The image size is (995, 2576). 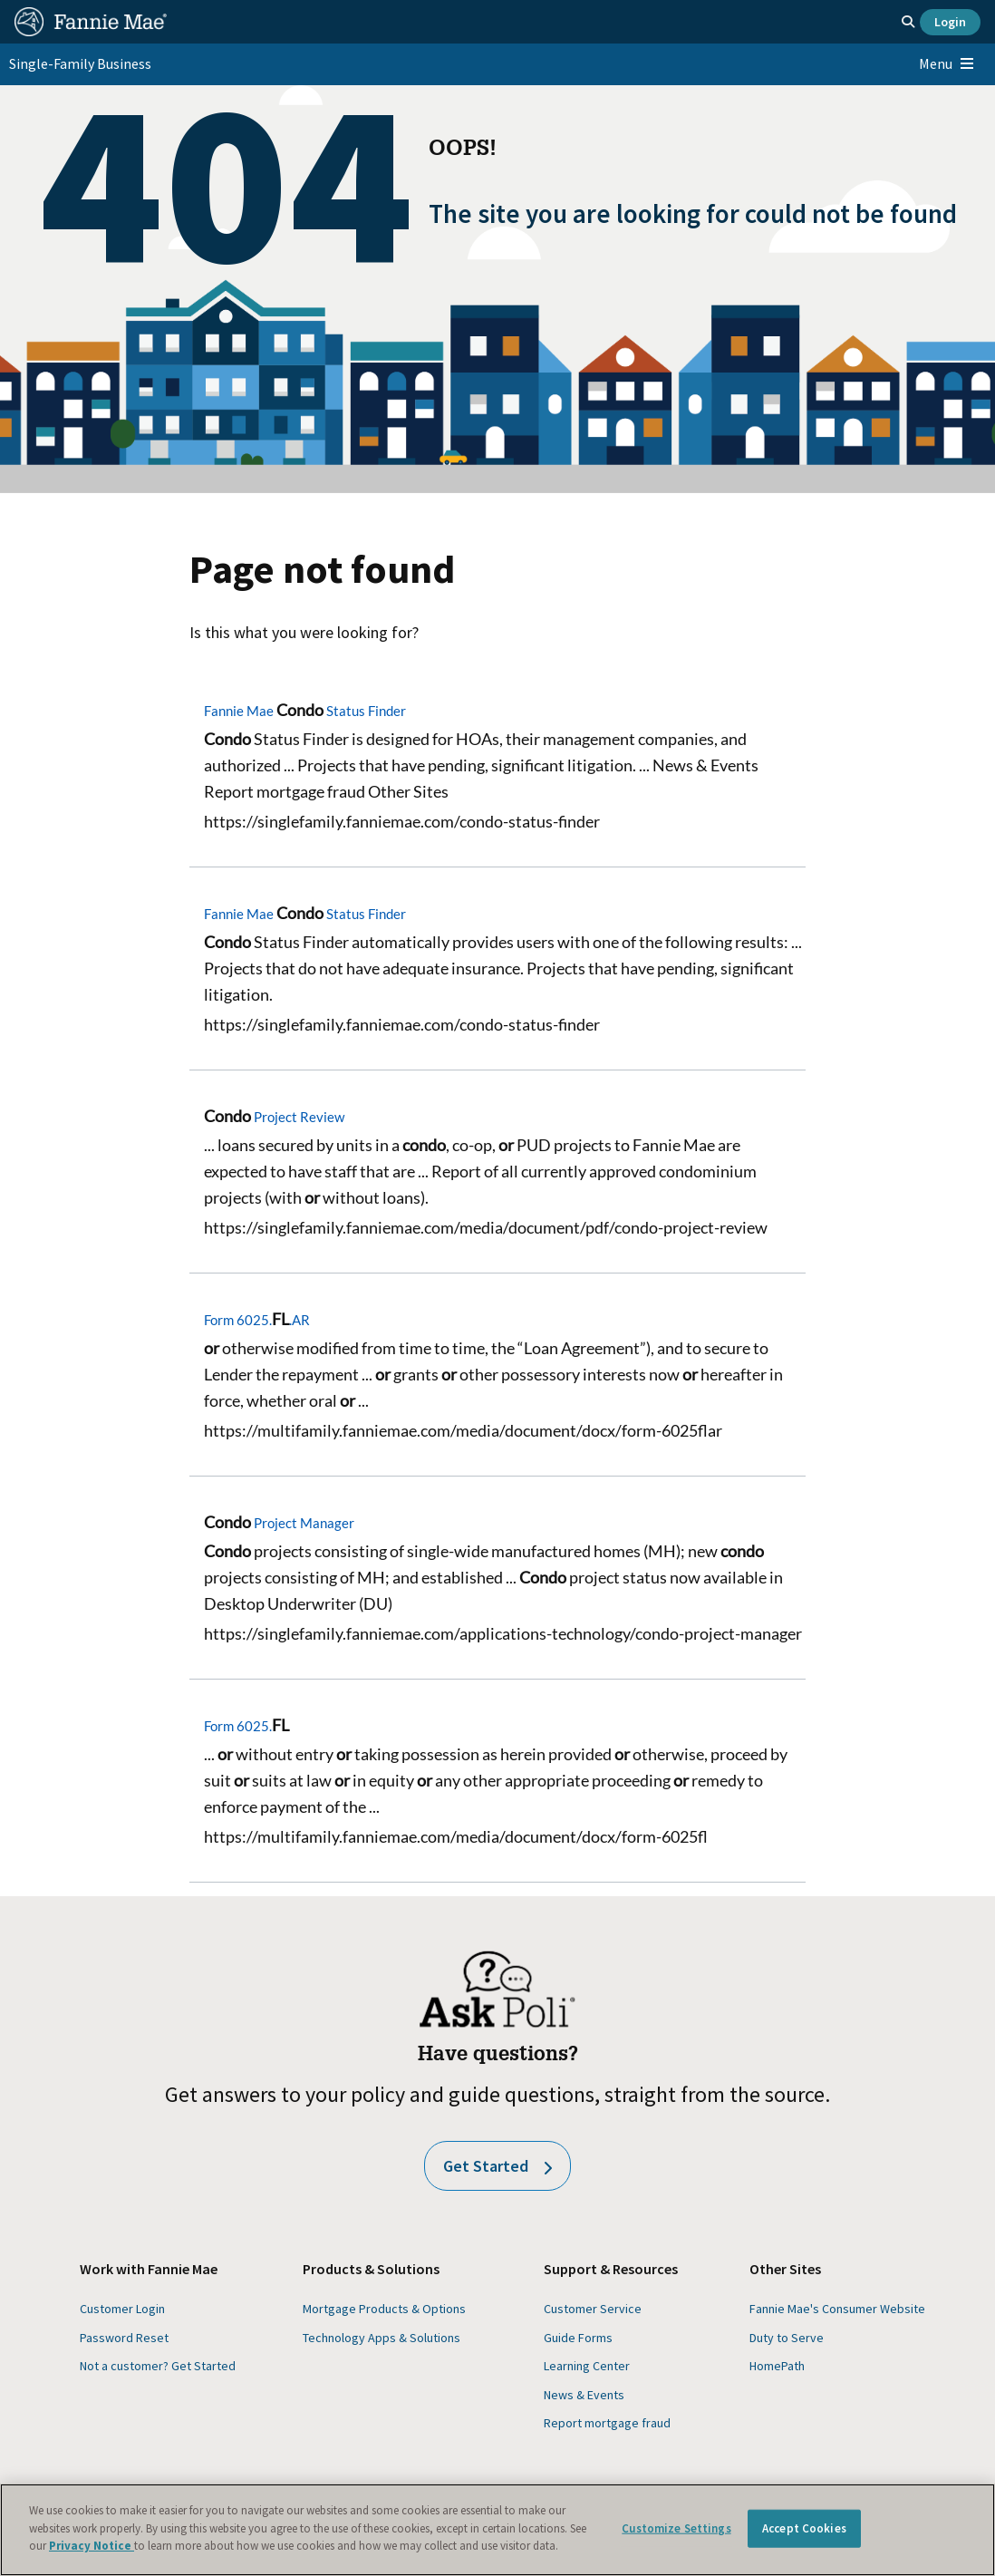 I want to click on News & Events, so click(x=584, y=2395).